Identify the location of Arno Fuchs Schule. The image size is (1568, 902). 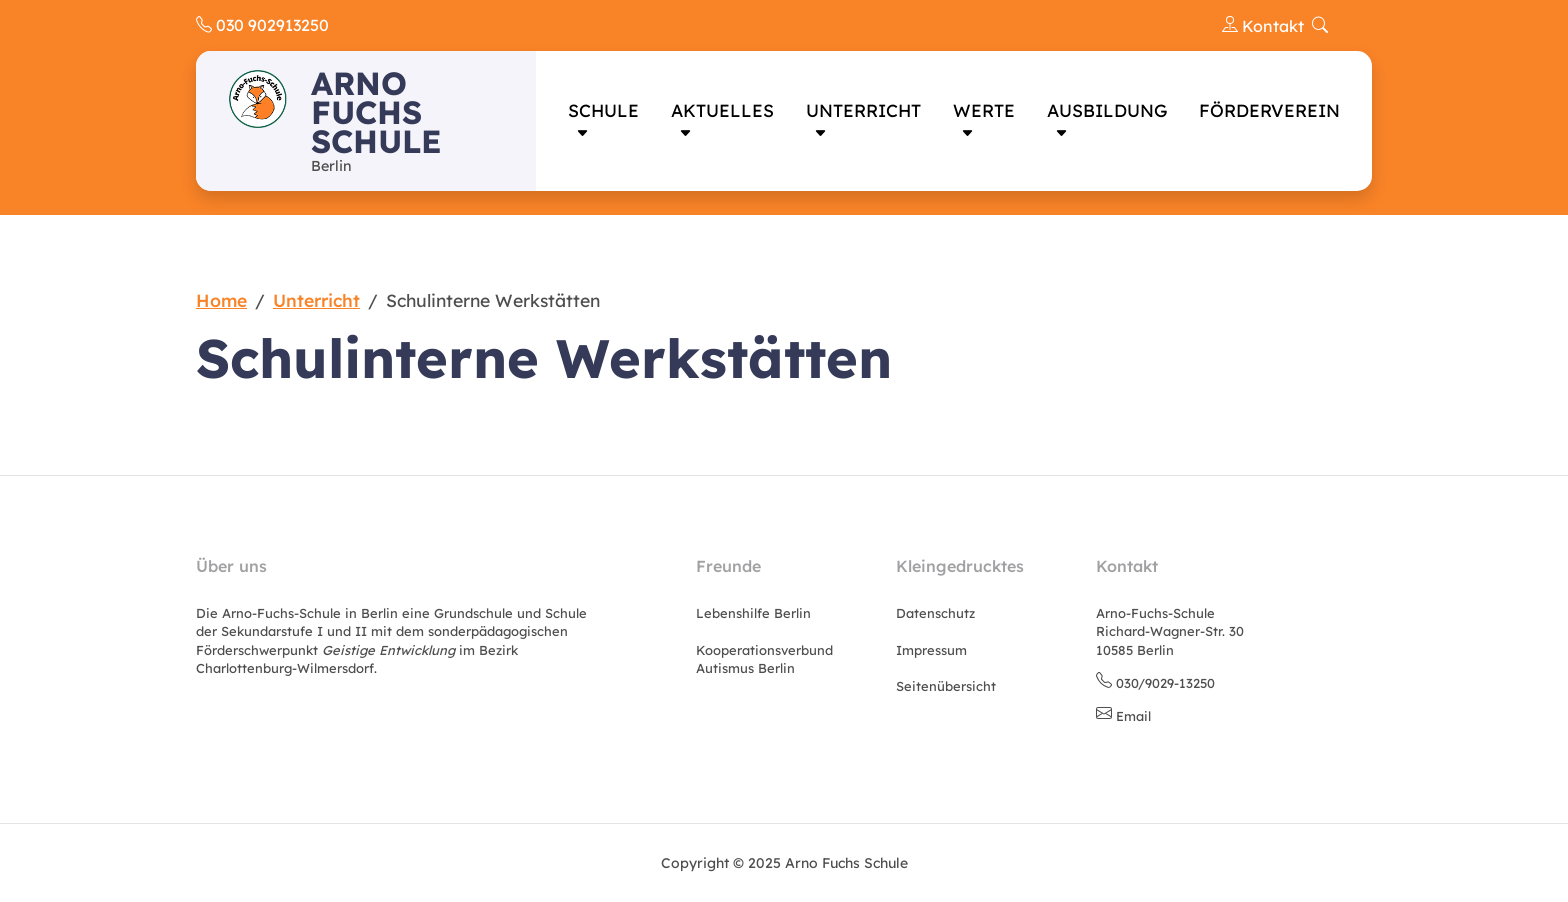
(376, 112).